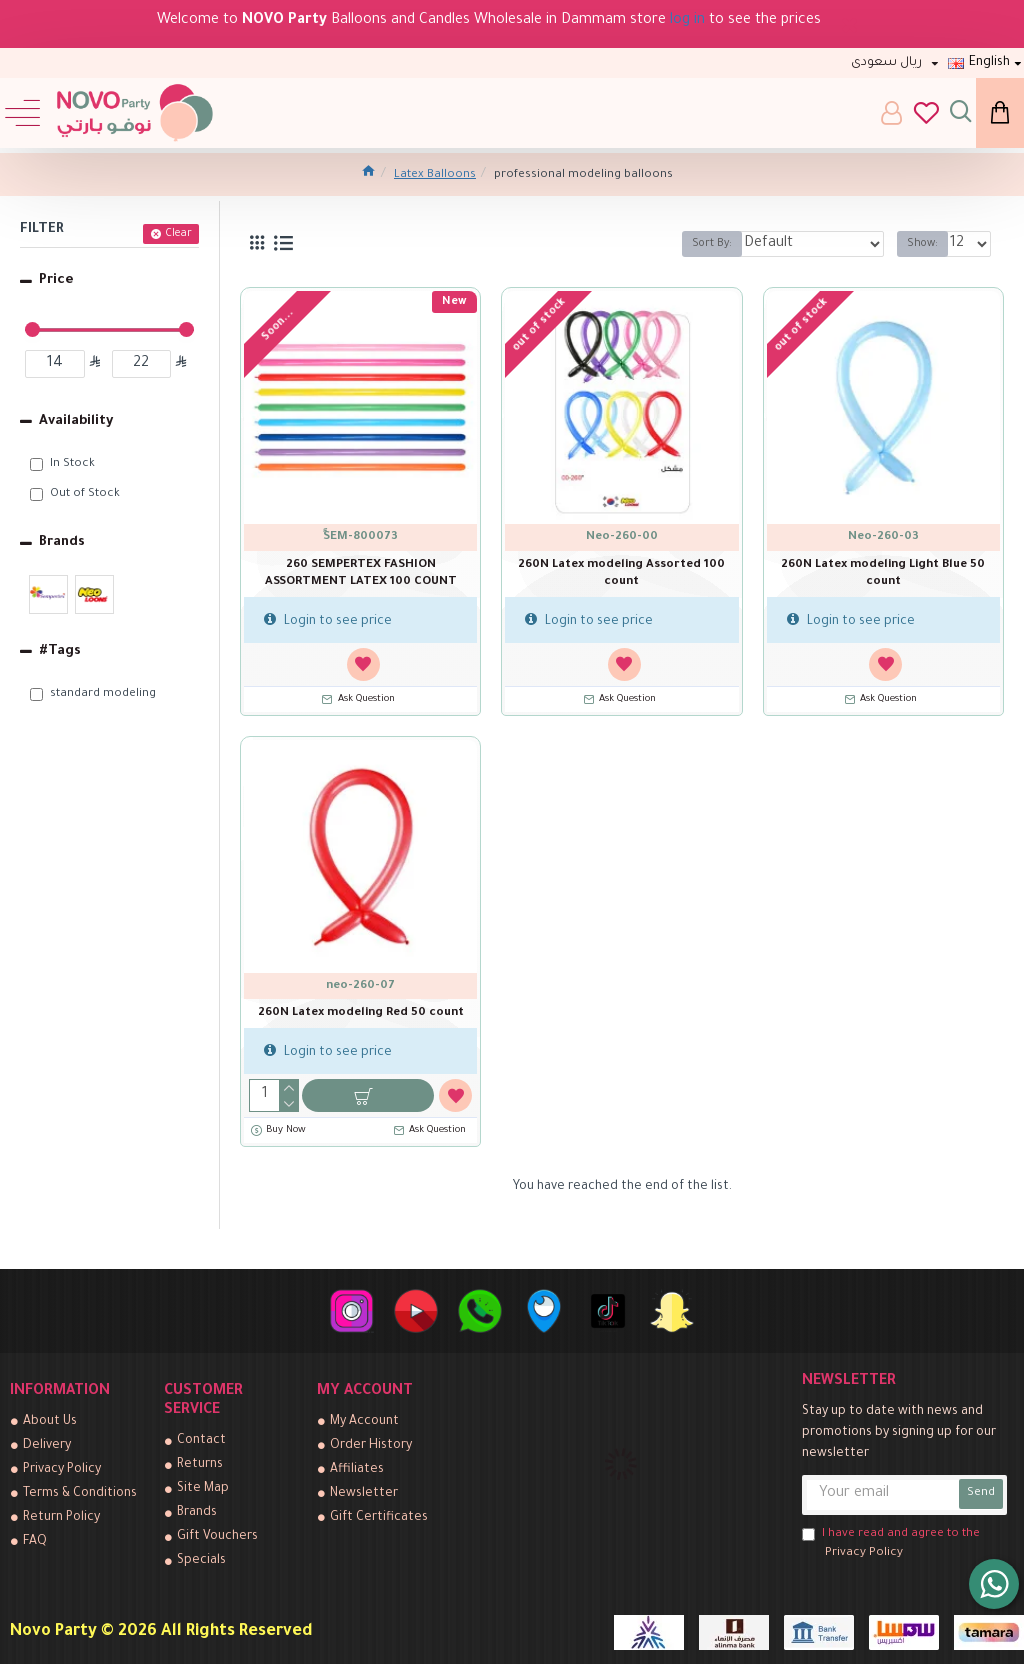 This screenshot has width=1024, height=1664. I want to click on I have read and agree to the, so click(891, 1546).